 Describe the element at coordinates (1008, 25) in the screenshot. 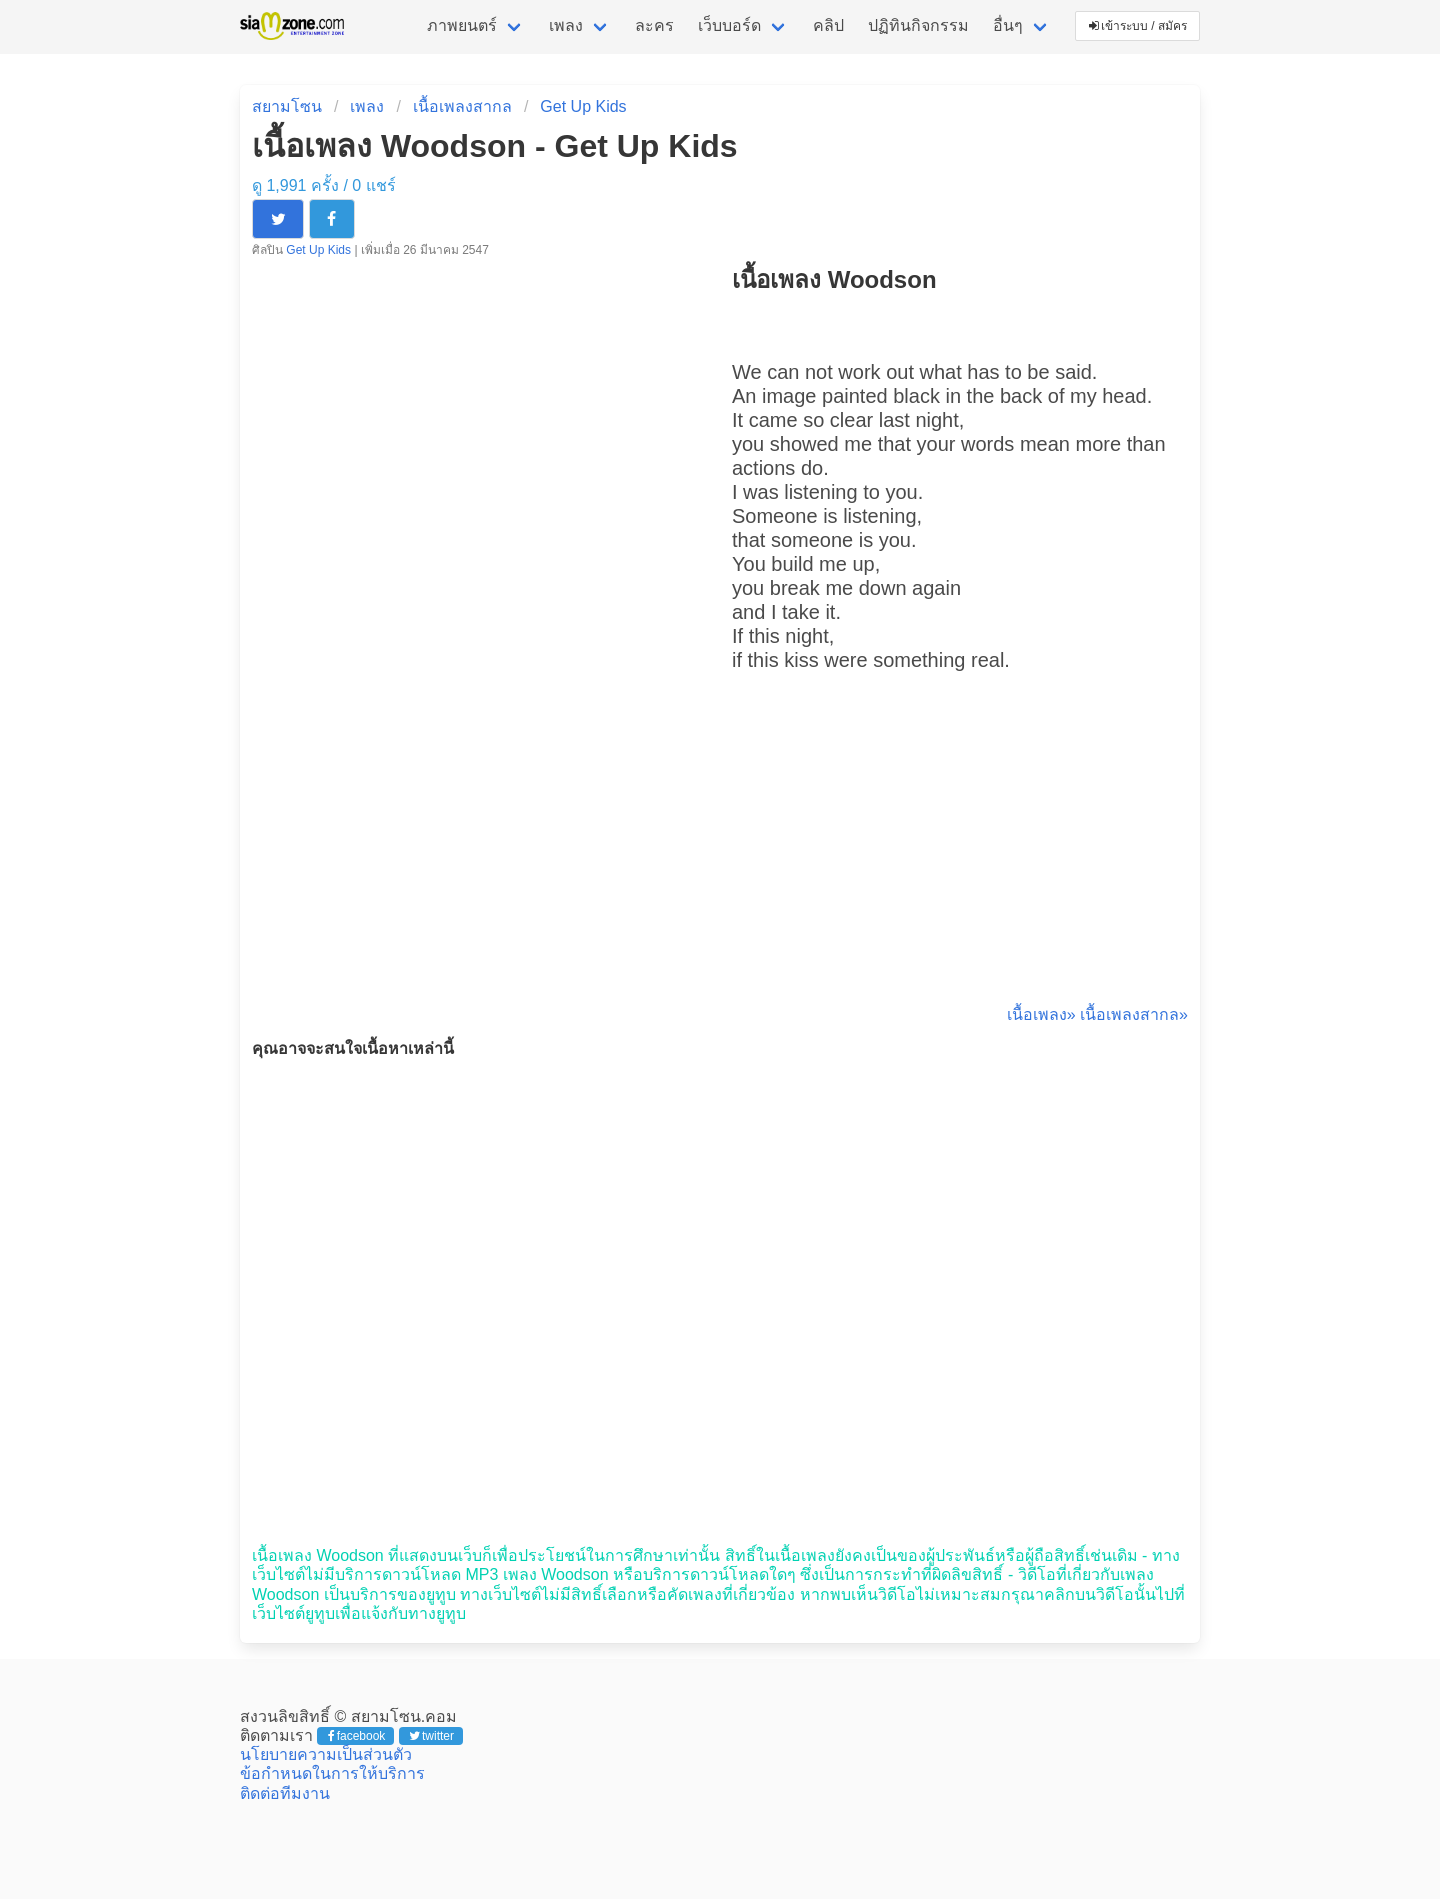

I see `อื่นๆ` at that location.